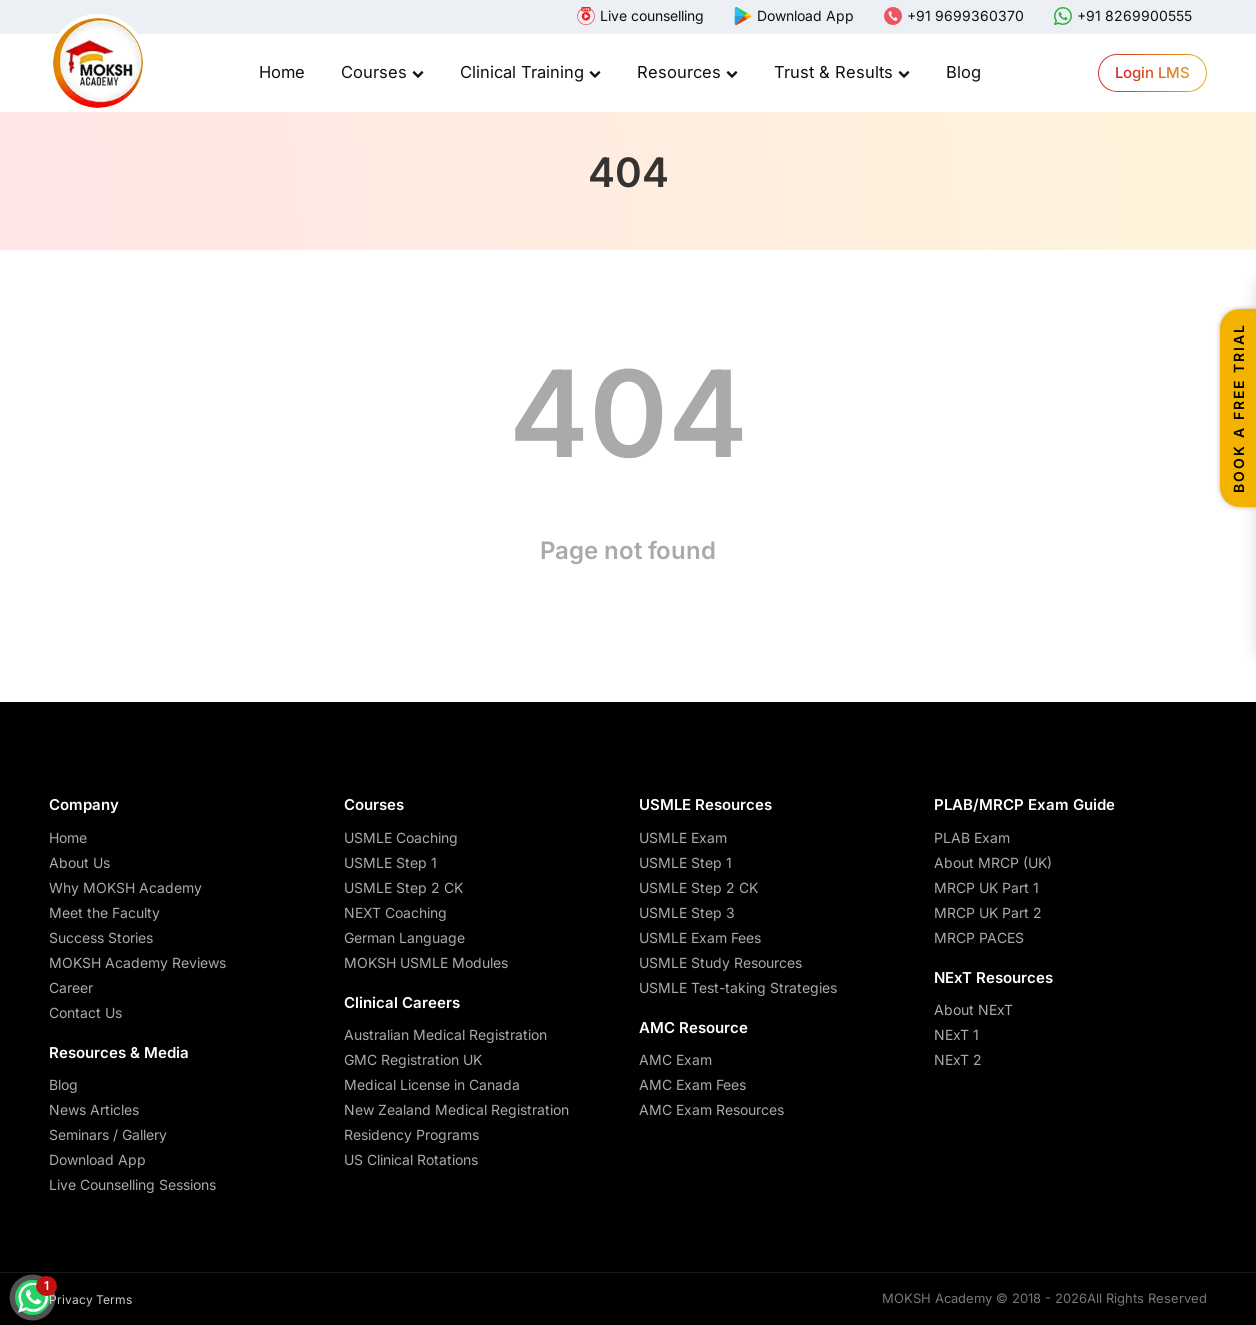 The height and width of the screenshot is (1325, 1256). What do you see at coordinates (90, 1299) in the screenshot?
I see `Privacy Terms` at bounding box center [90, 1299].